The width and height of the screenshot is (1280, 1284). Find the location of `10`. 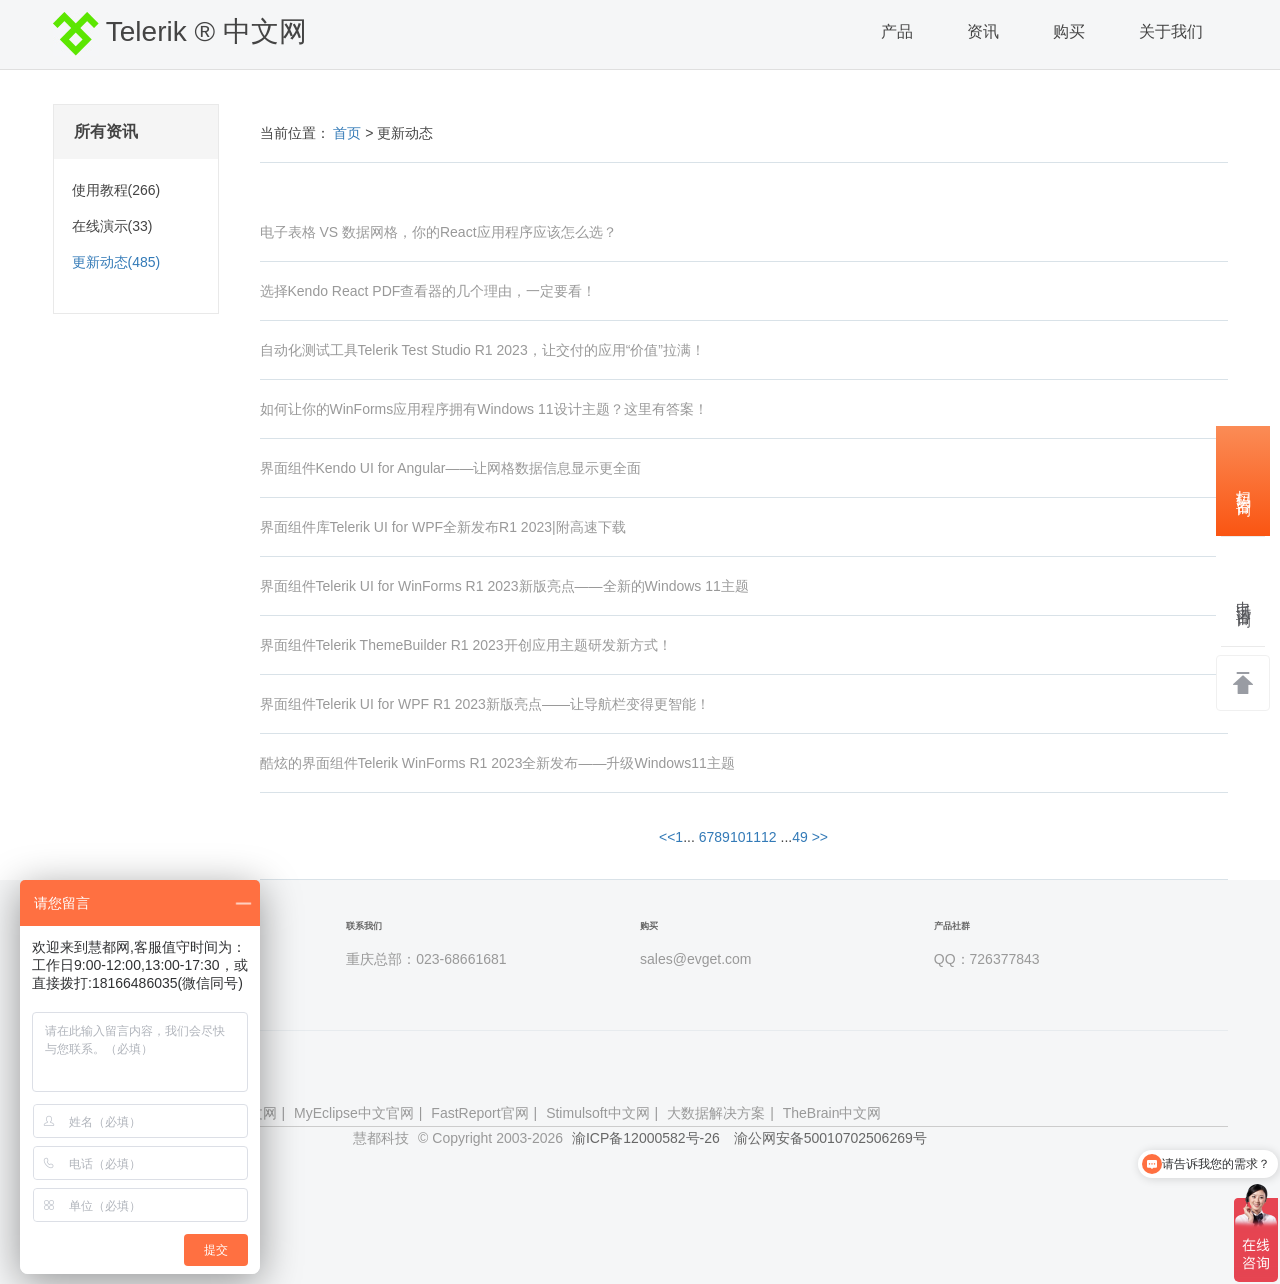

10 is located at coordinates (738, 837).